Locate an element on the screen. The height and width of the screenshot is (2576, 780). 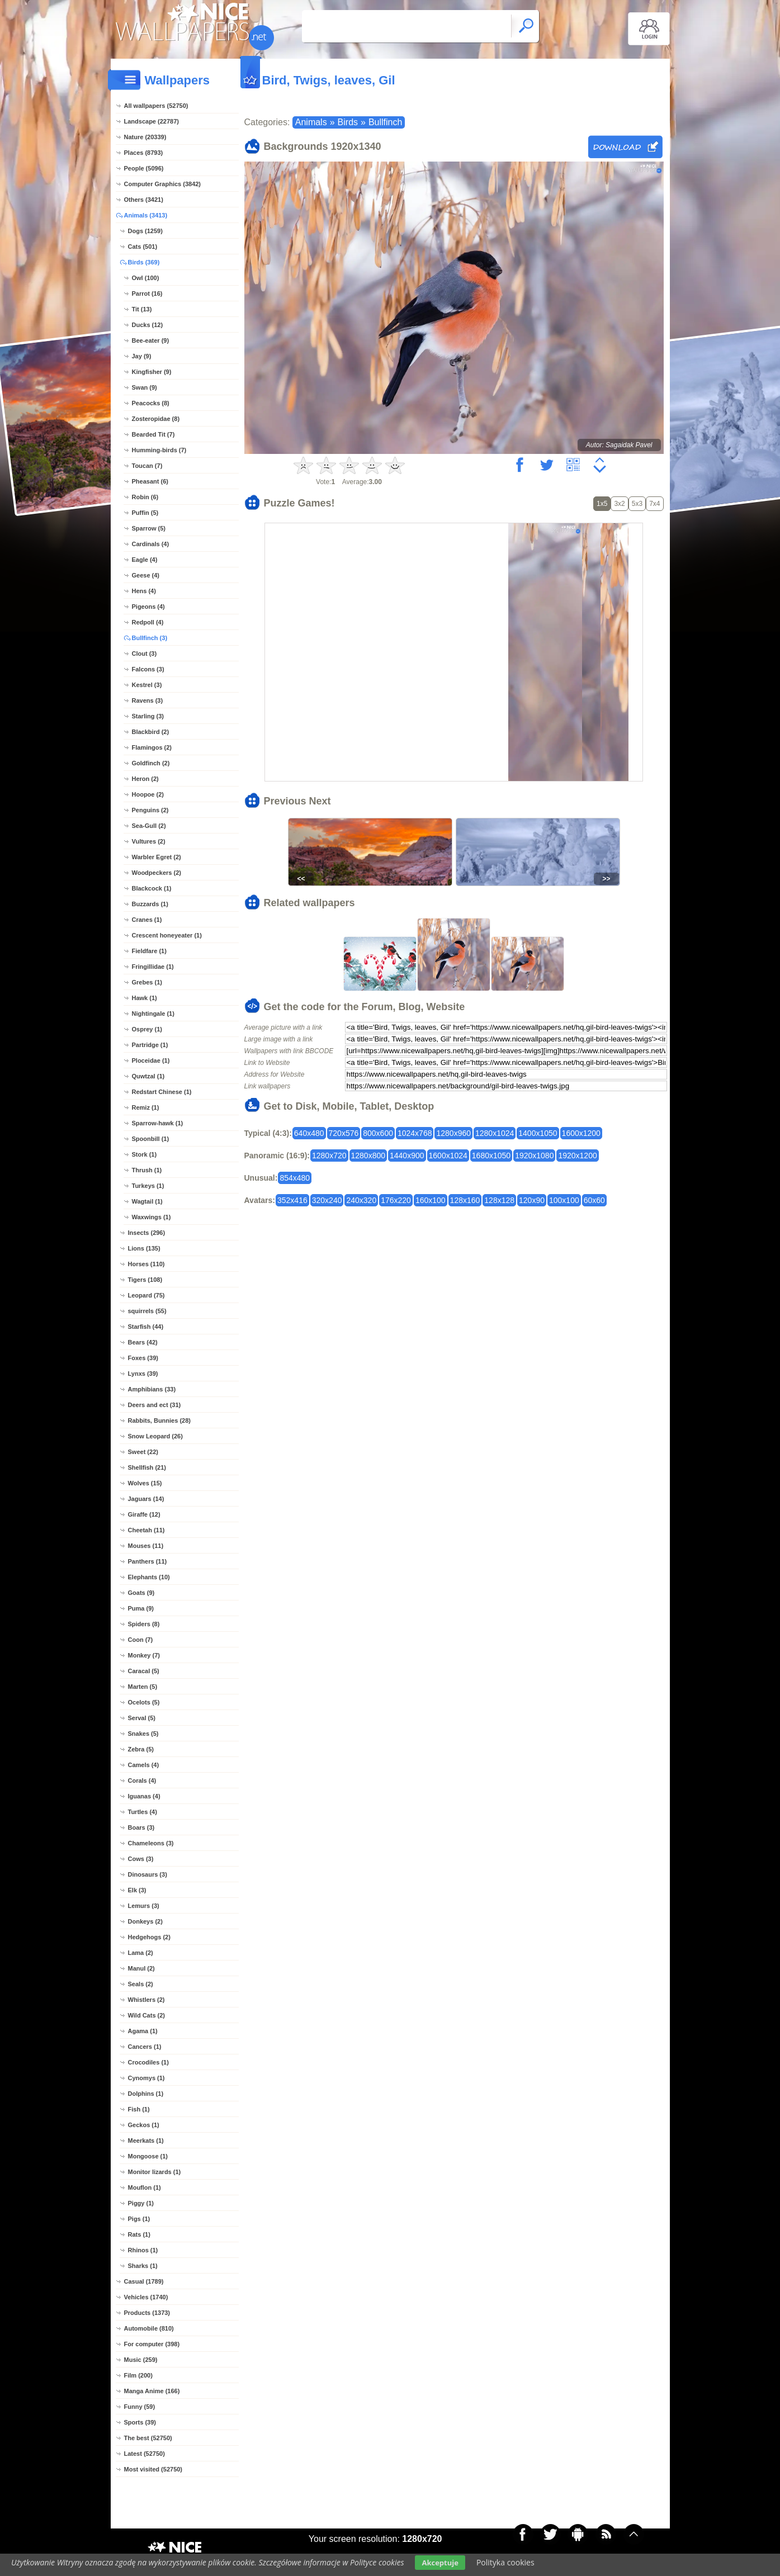
Casual (1789) is located at coordinates (144, 2281).